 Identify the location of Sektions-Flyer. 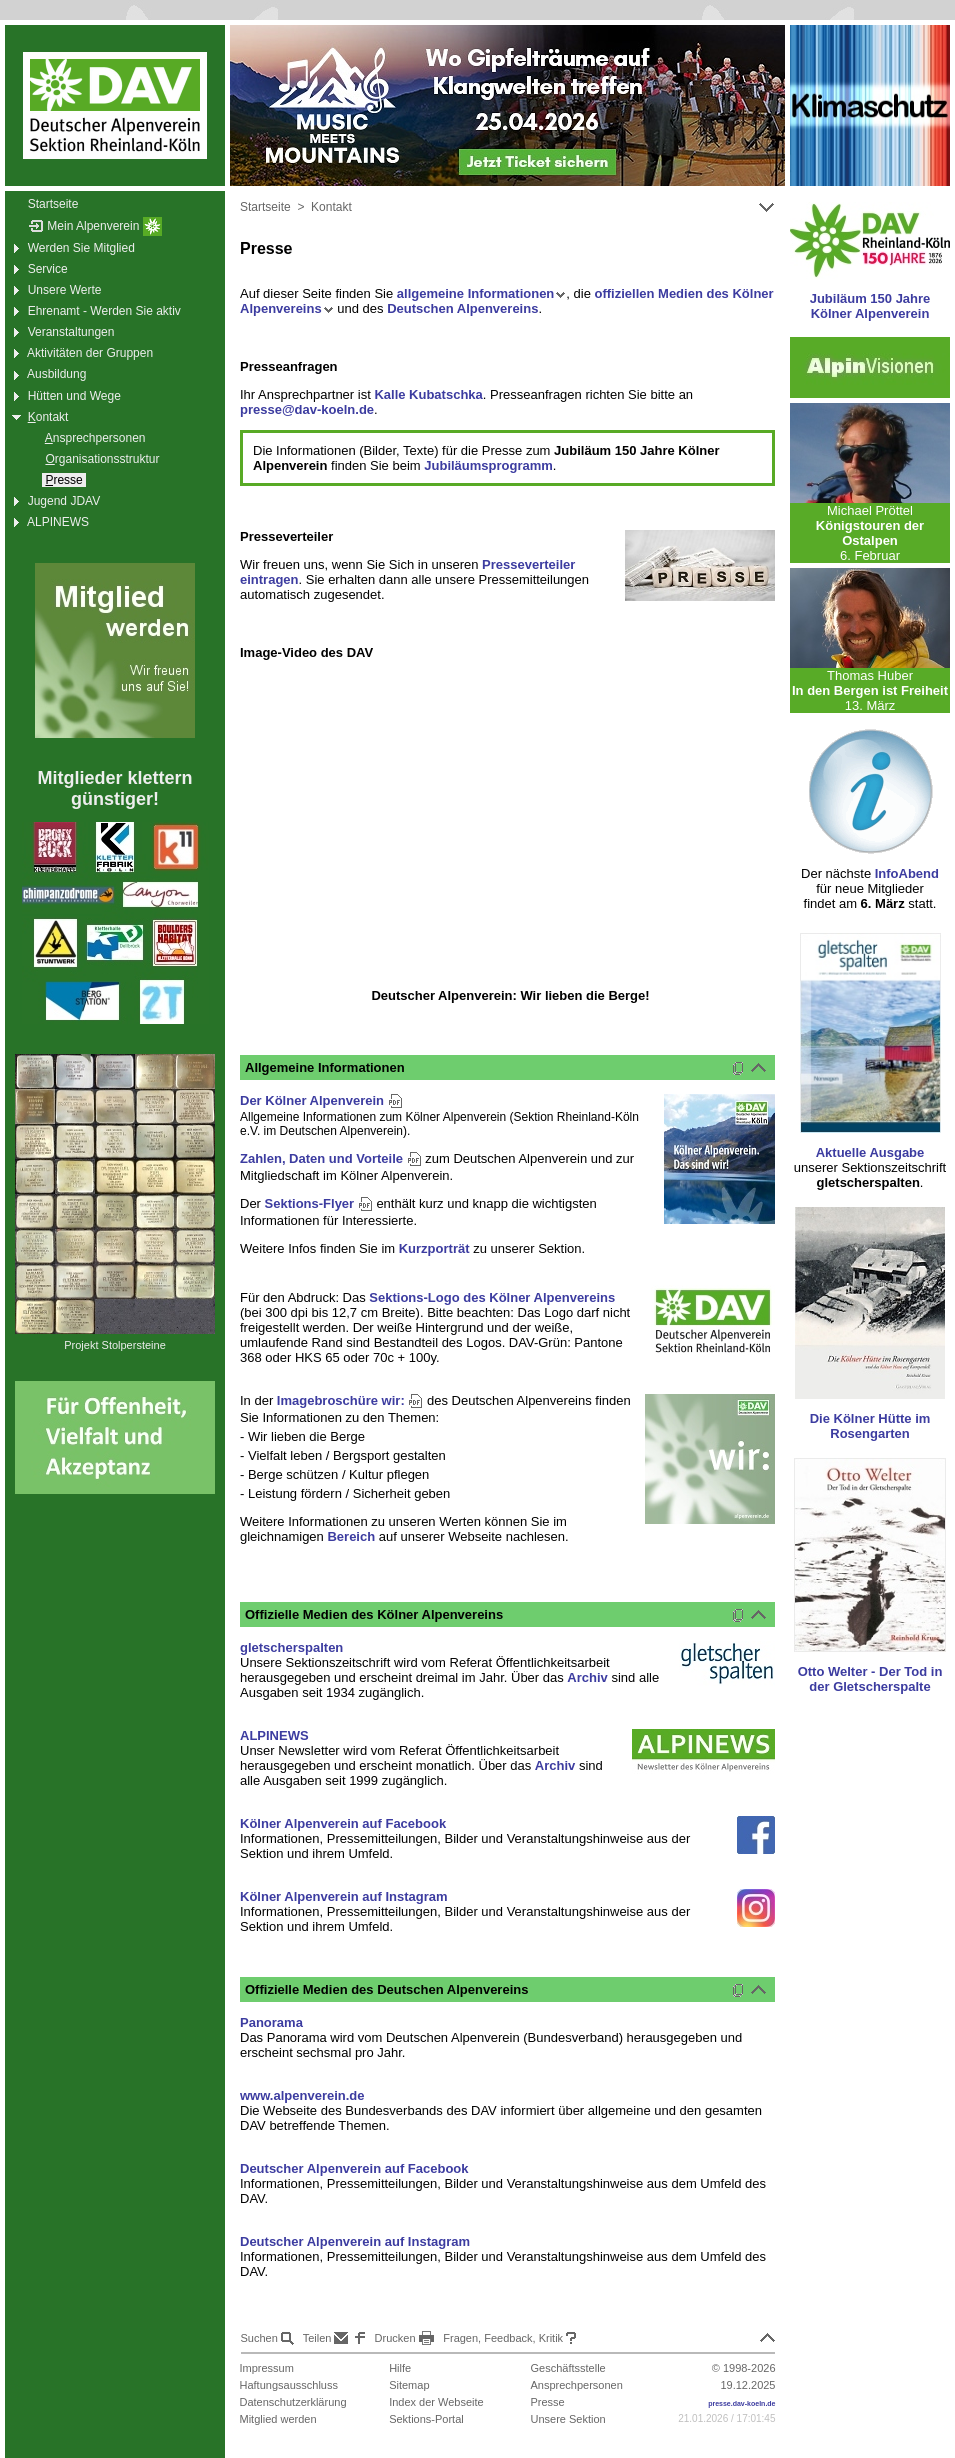
(319, 1203).